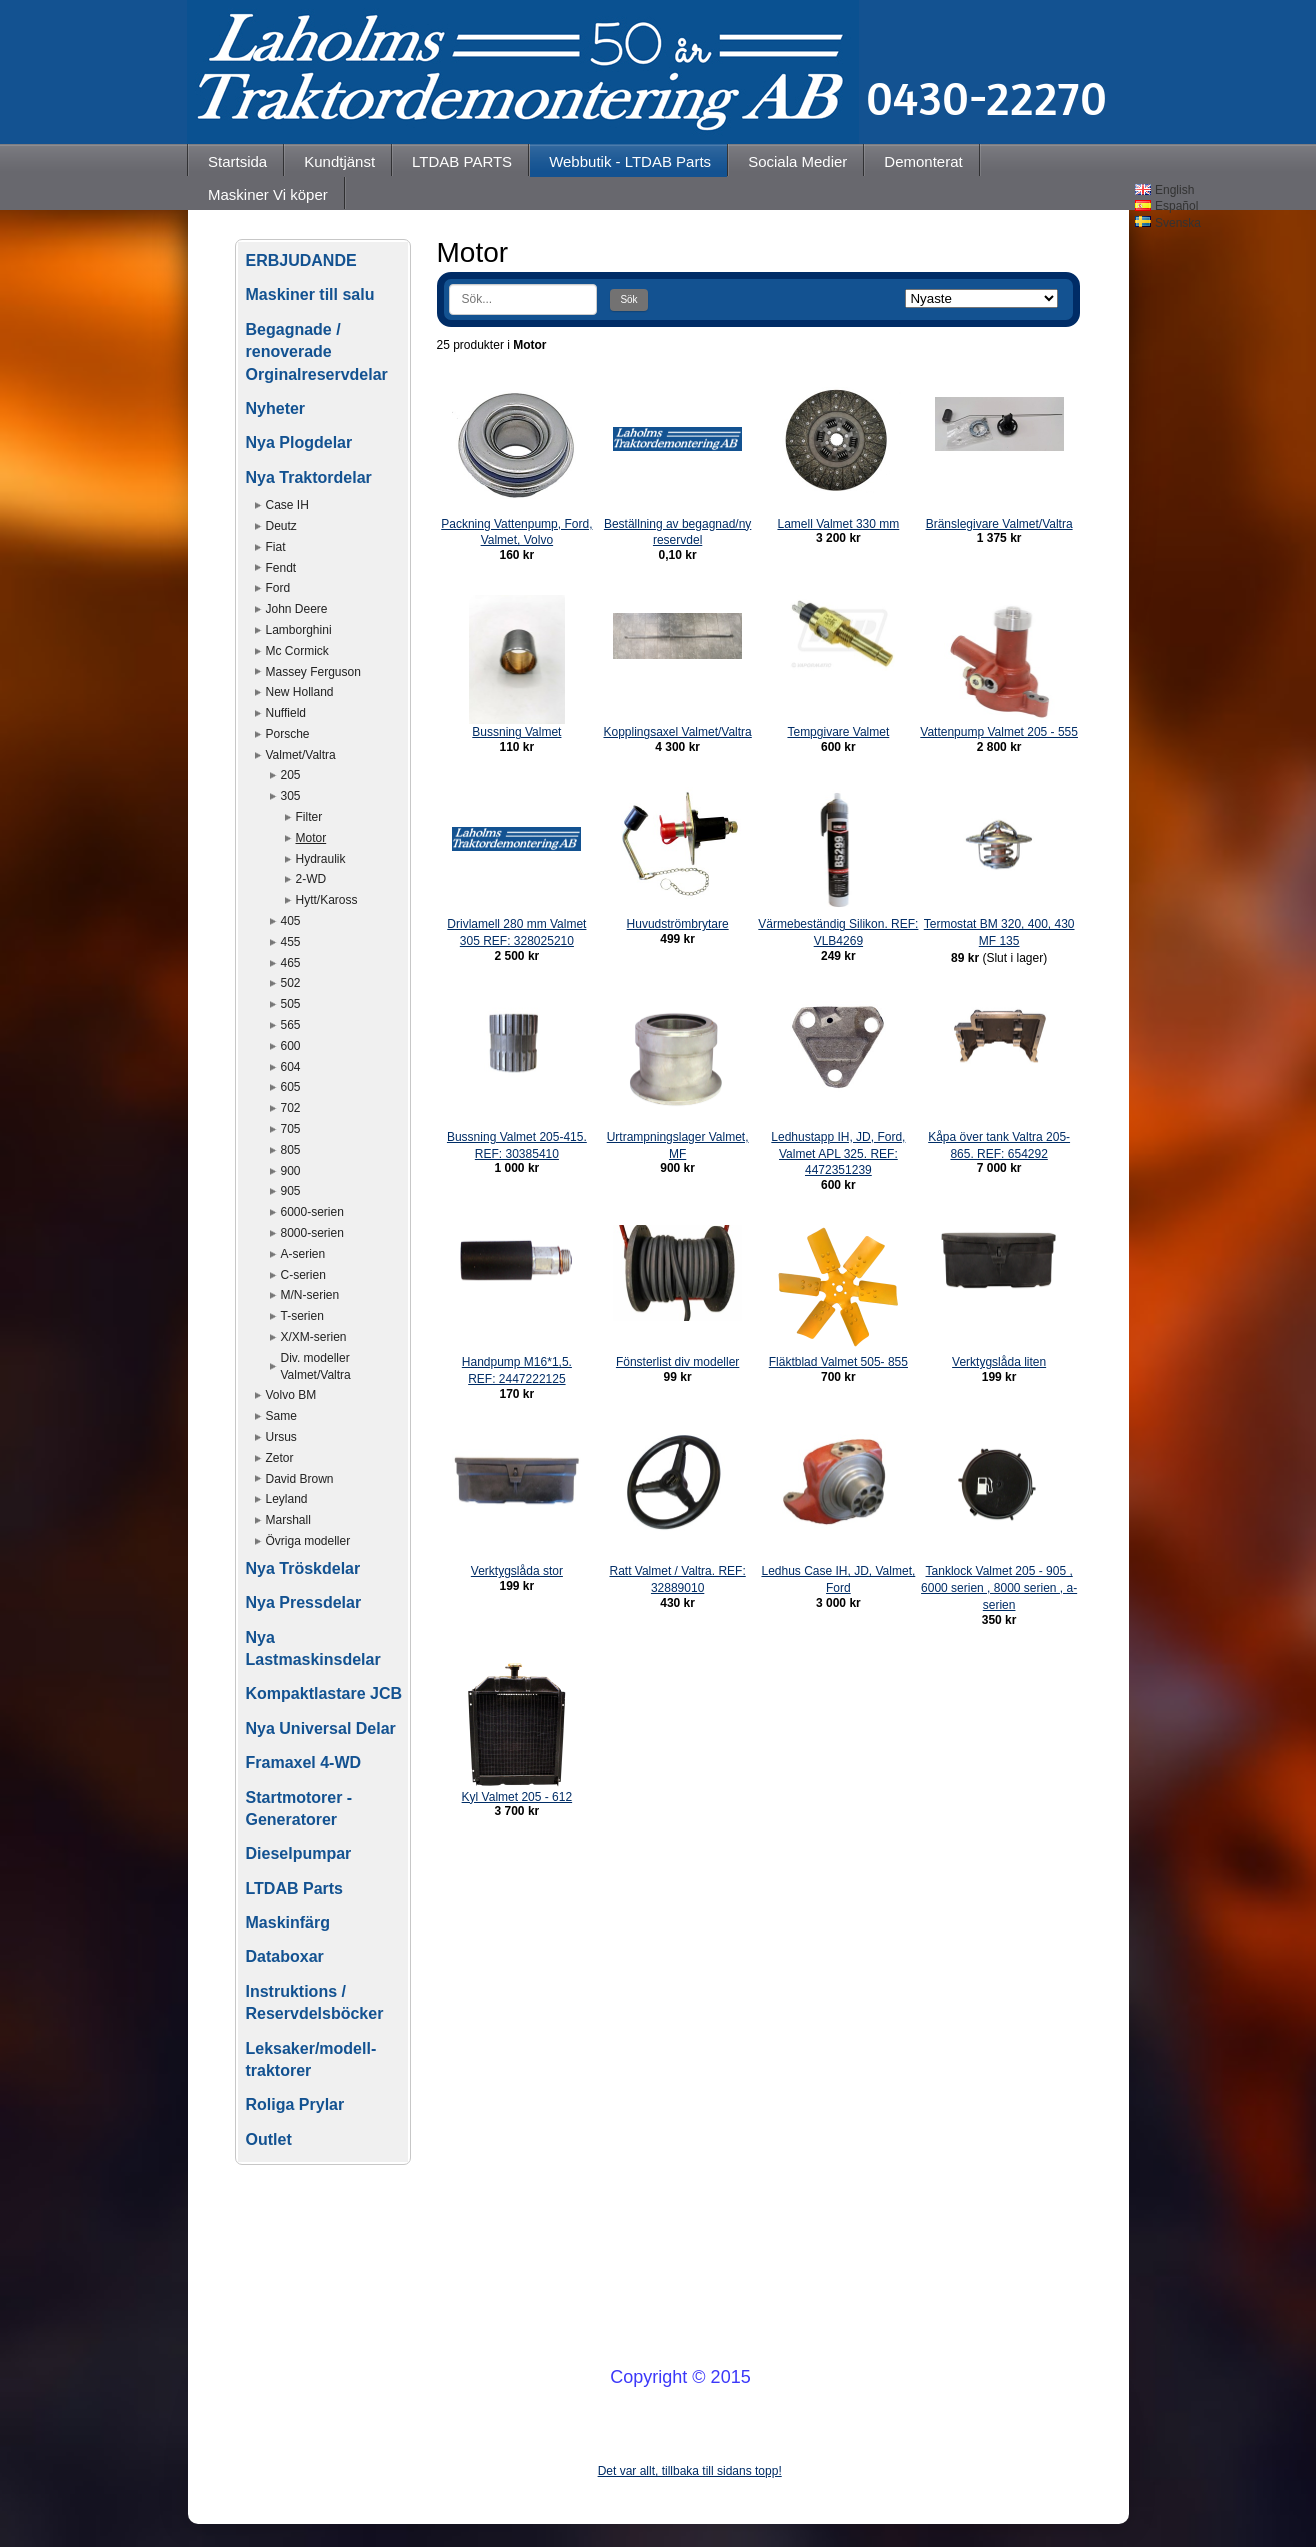 Image resolution: width=1316 pixels, height=2547 pixels. What do you see at coordinates (287, 1499) in the screenshot?
I see `Leyland` at bounding box center [287, 1499].